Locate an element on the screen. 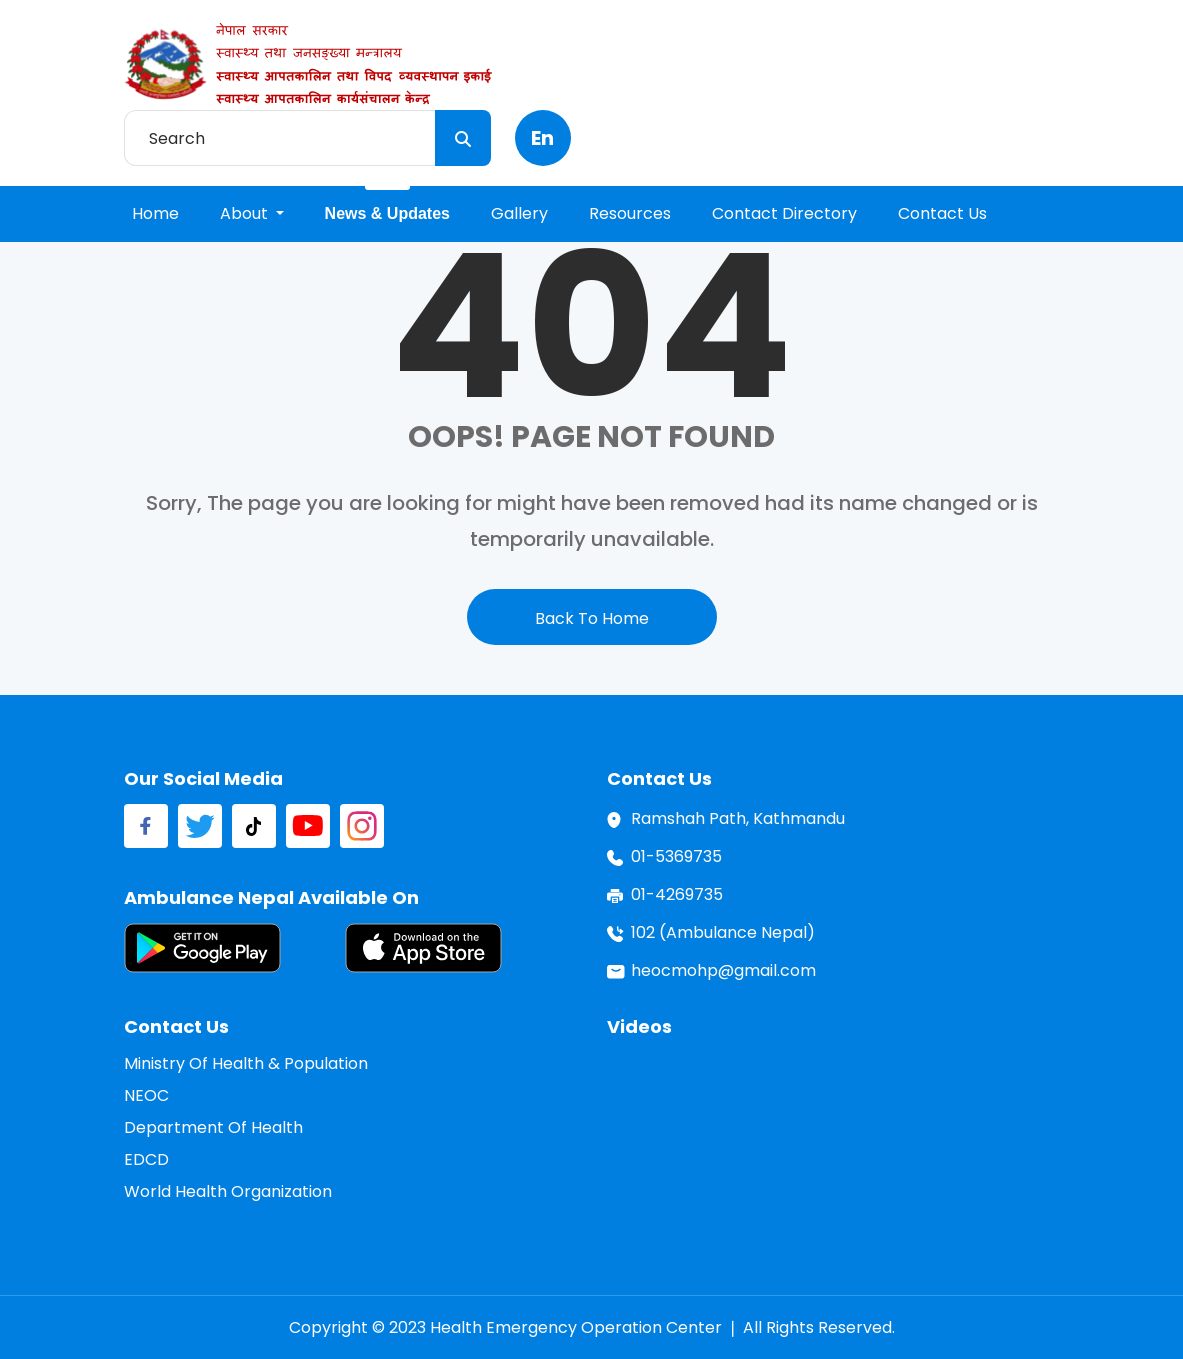 The height and width of the screenshot is (1359, 1183). news & updates is located at coordinates (387, 213).